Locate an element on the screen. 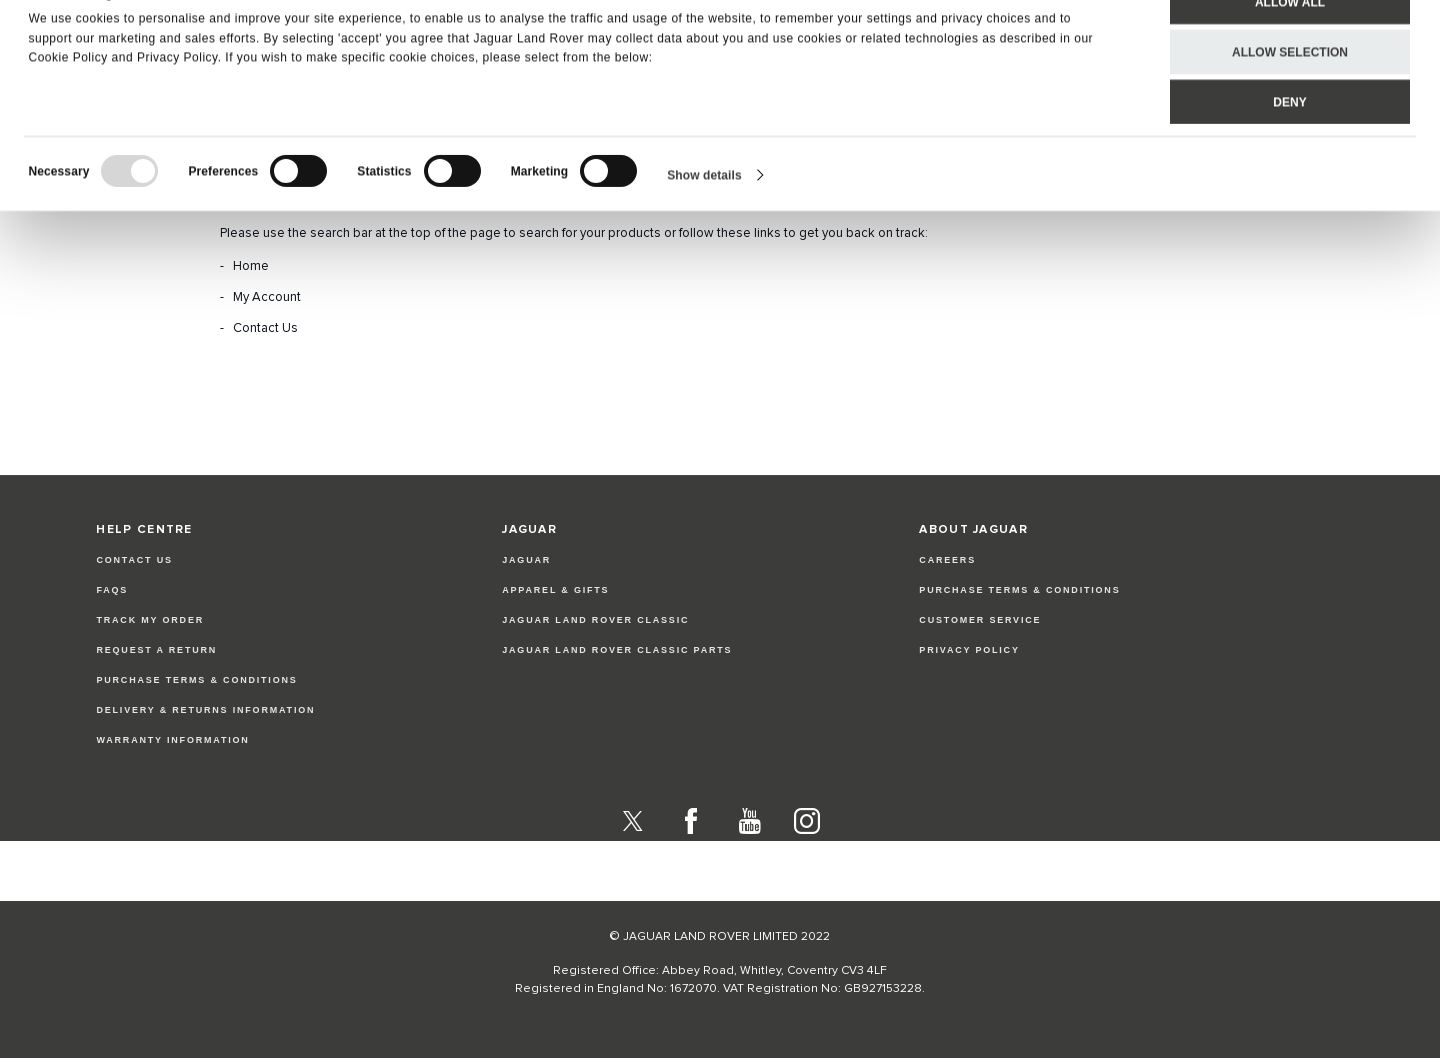  JAGUAR LAND ROVER CLASSIC is located at coordinates (595, 620).